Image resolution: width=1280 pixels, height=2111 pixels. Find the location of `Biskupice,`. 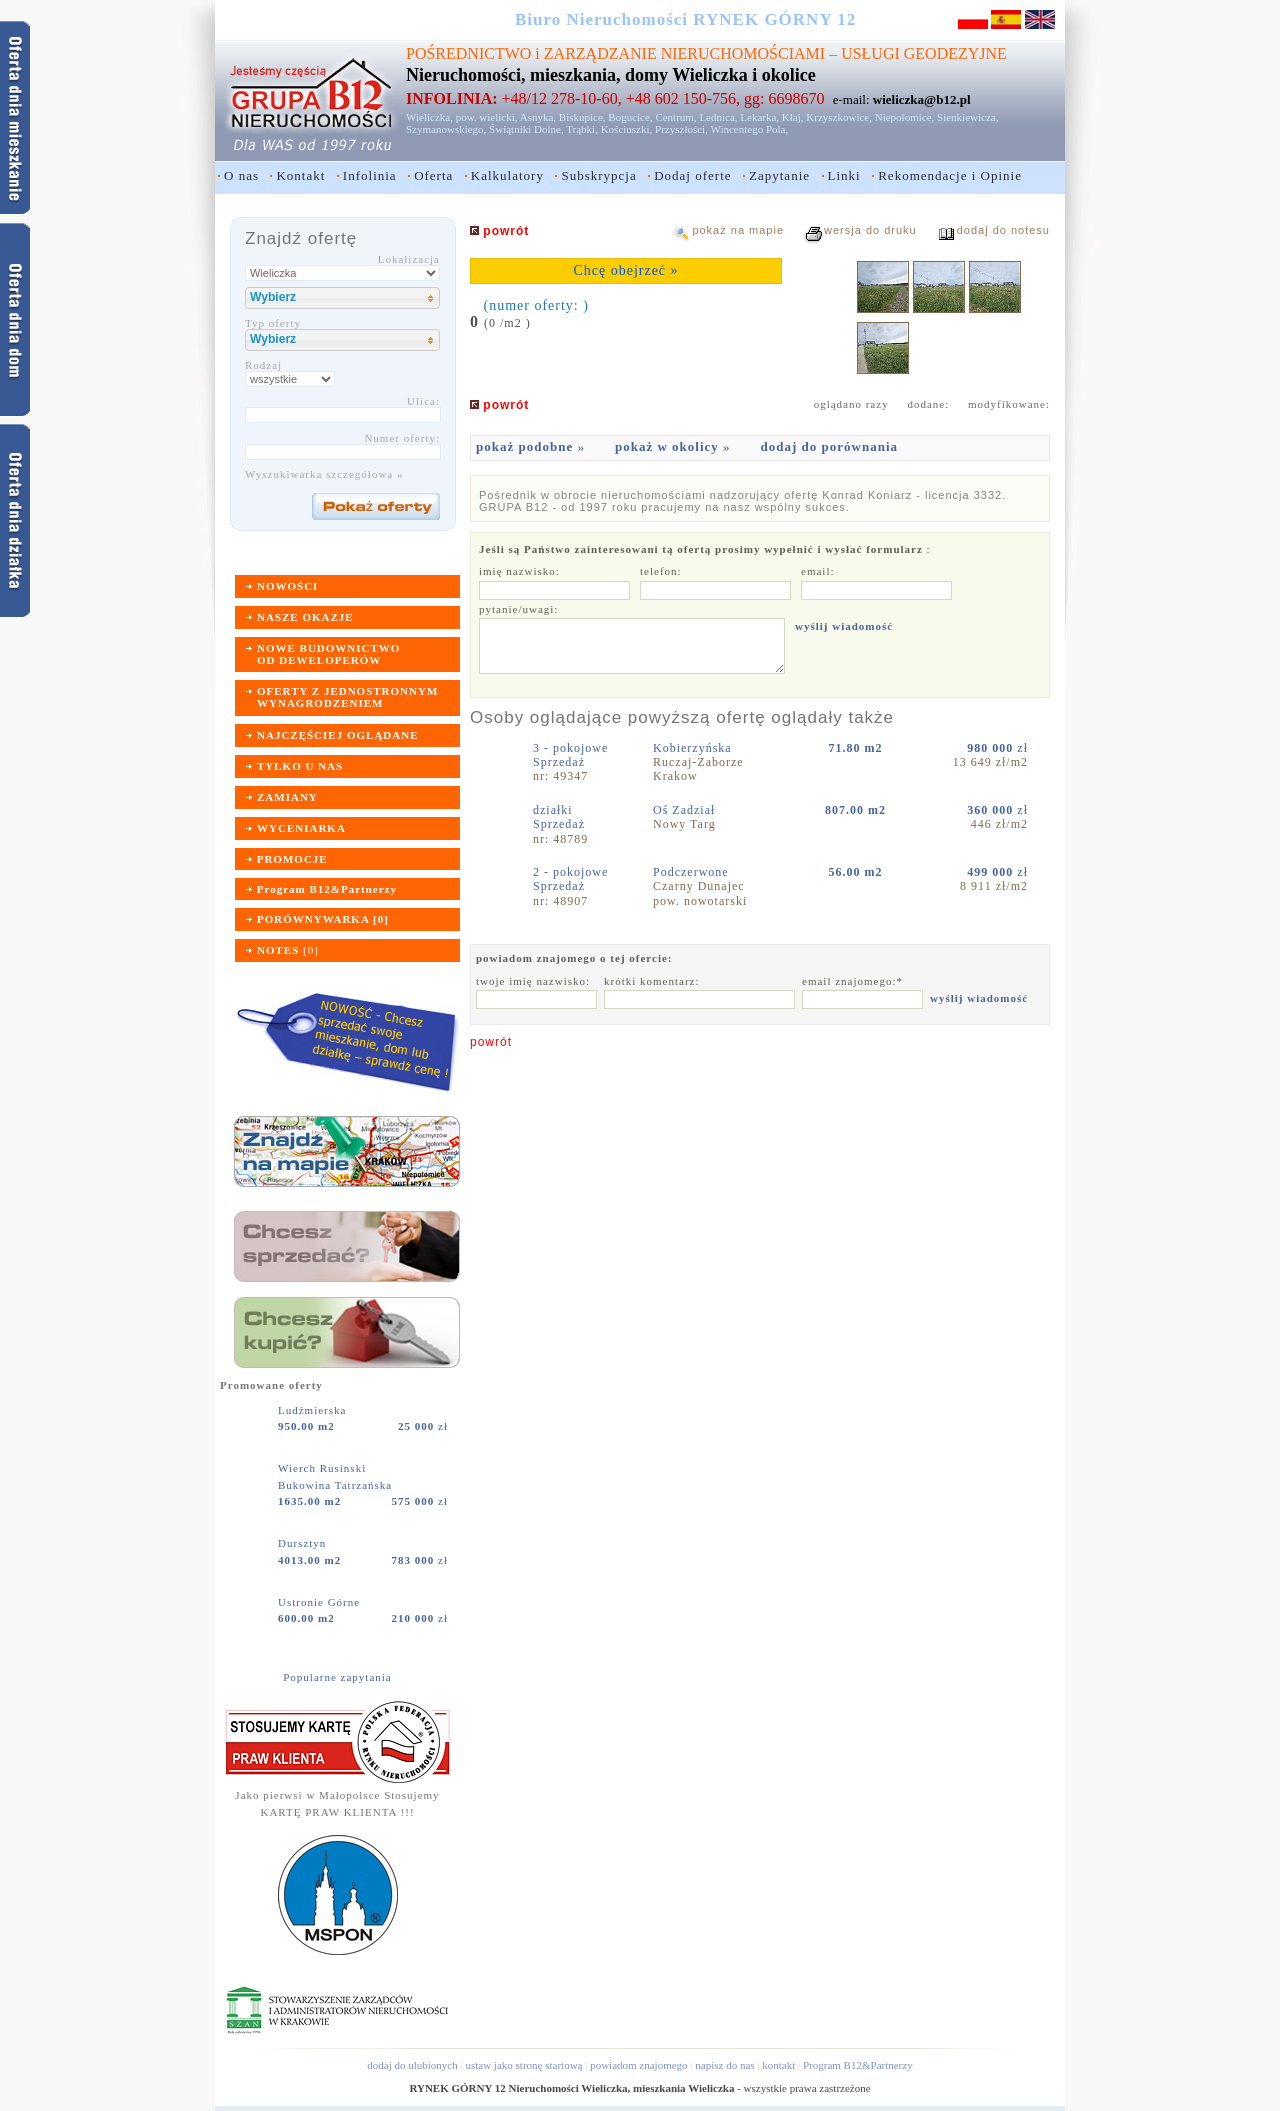

Biskupice, is located at coordinates (582, 117).